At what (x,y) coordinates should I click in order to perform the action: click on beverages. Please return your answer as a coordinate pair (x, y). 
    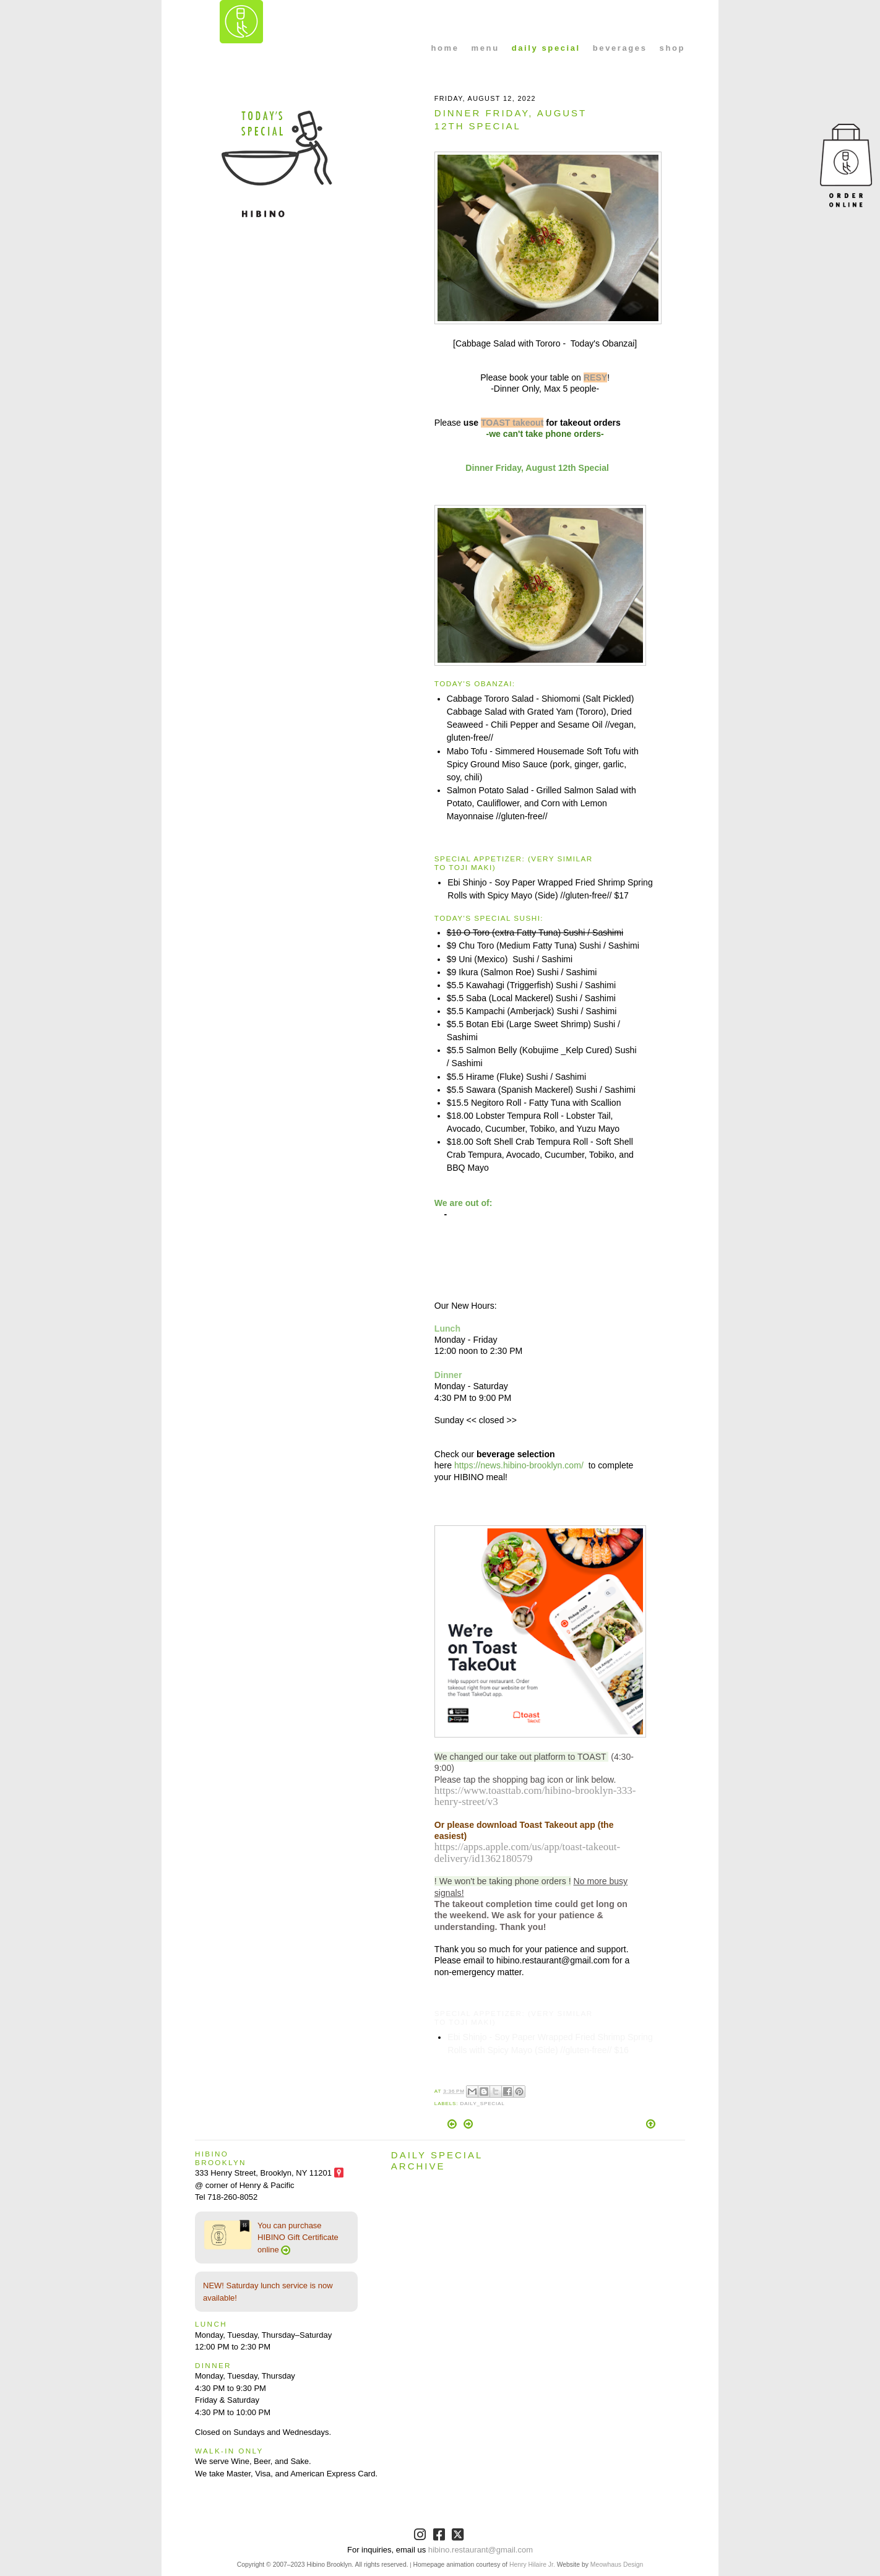
    Looking at the image, I should click on (620, 48).